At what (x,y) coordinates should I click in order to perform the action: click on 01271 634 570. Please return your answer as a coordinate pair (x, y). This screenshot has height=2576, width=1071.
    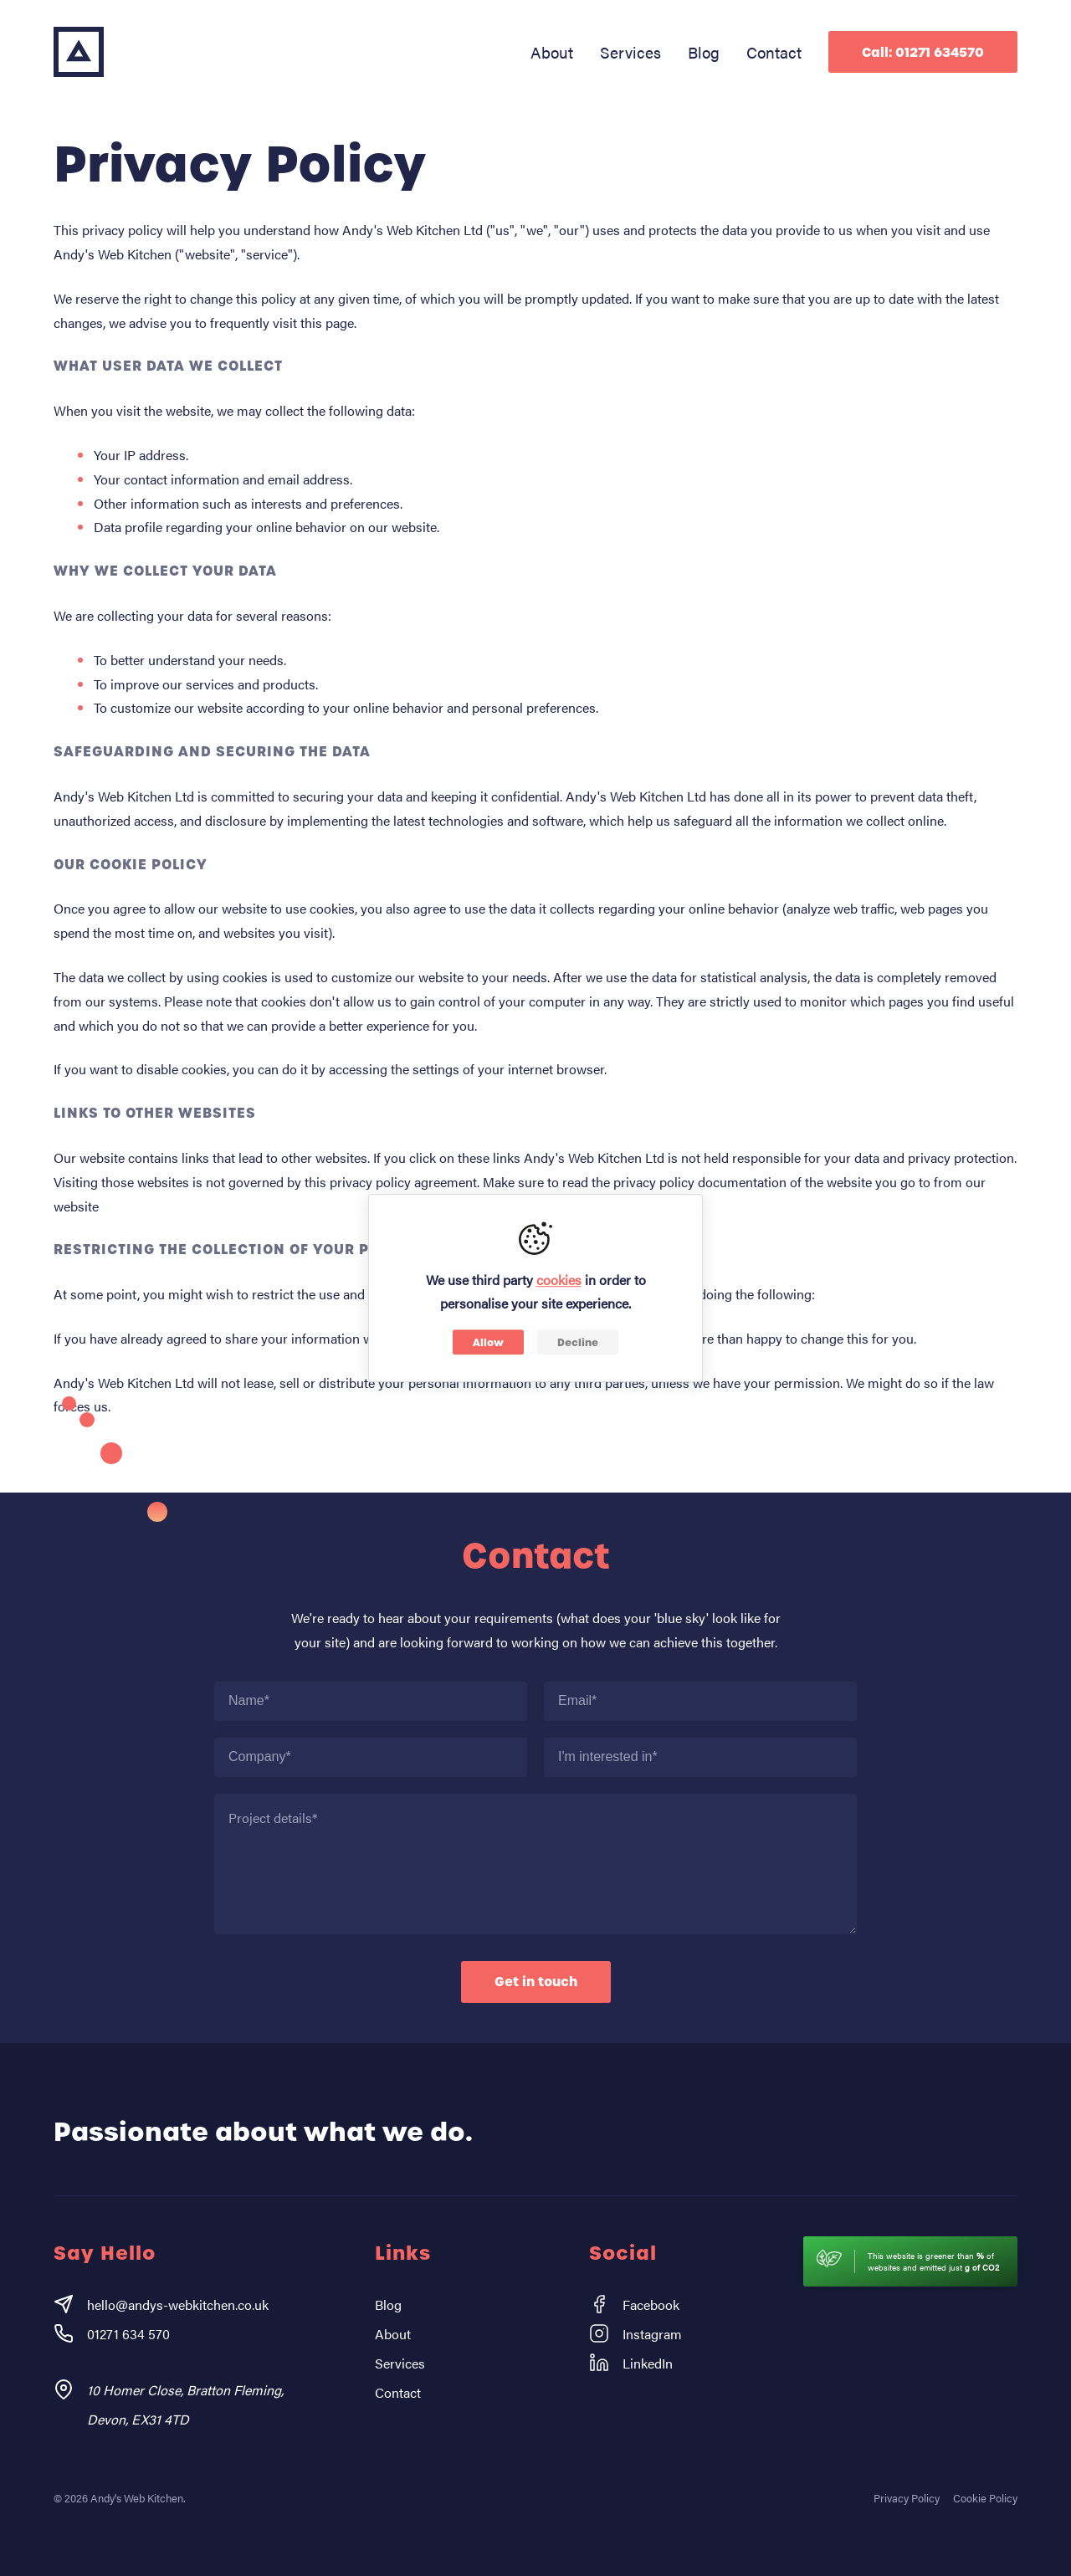
    Looking at the image, I should click on (112, 2333).